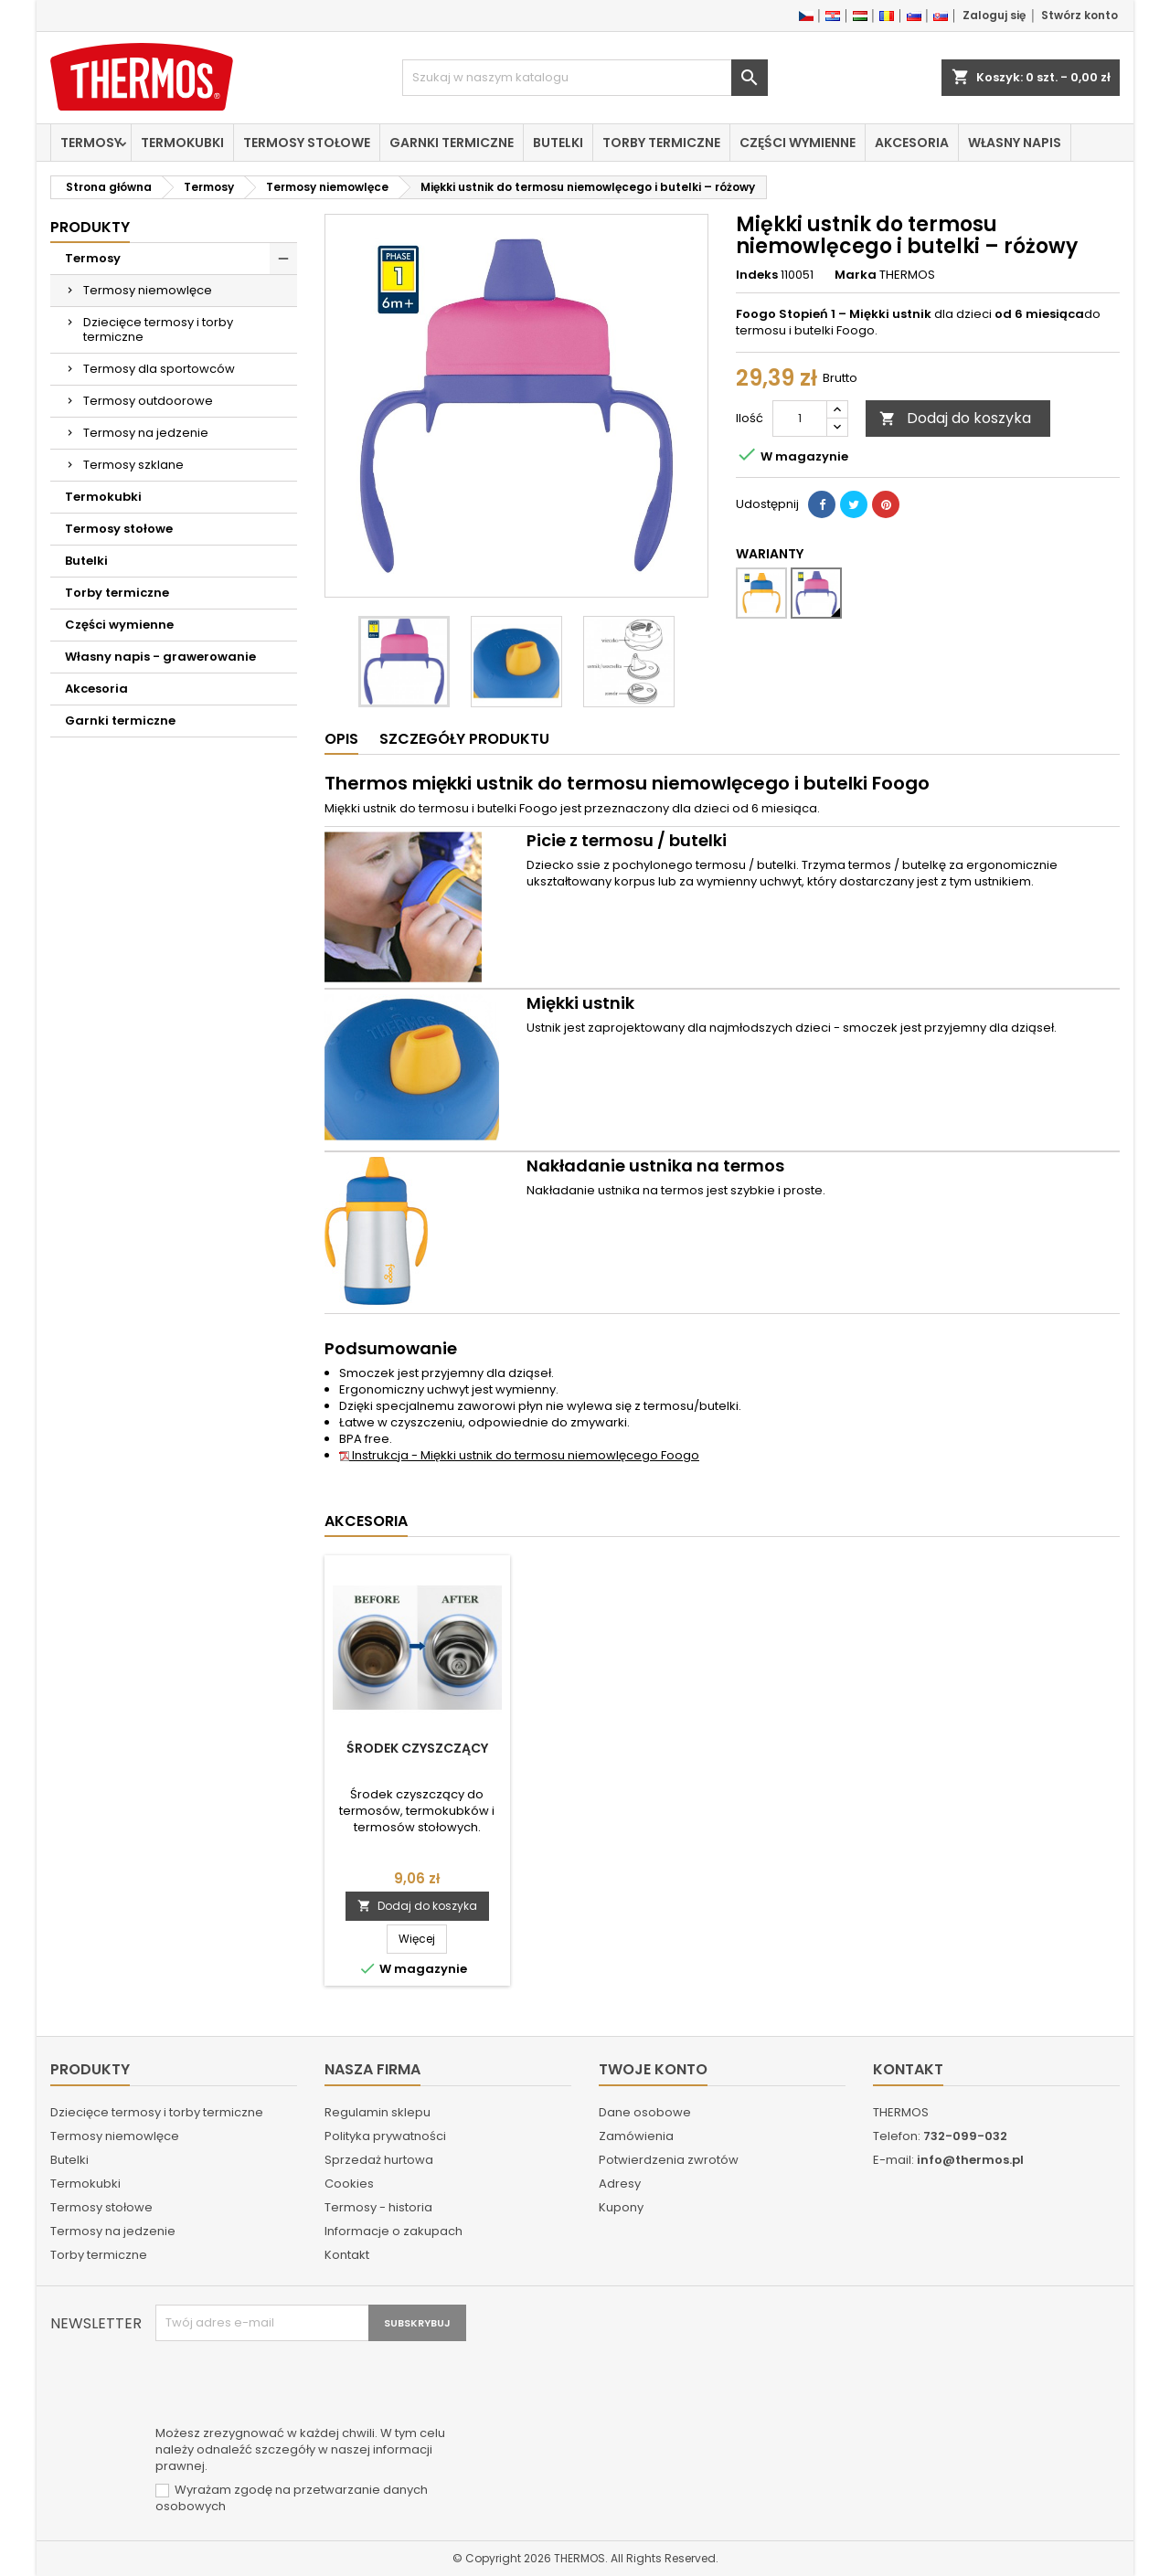 This screenshot has width=1170, height=2576. I want to click on [presentation], so click(294, 2386).